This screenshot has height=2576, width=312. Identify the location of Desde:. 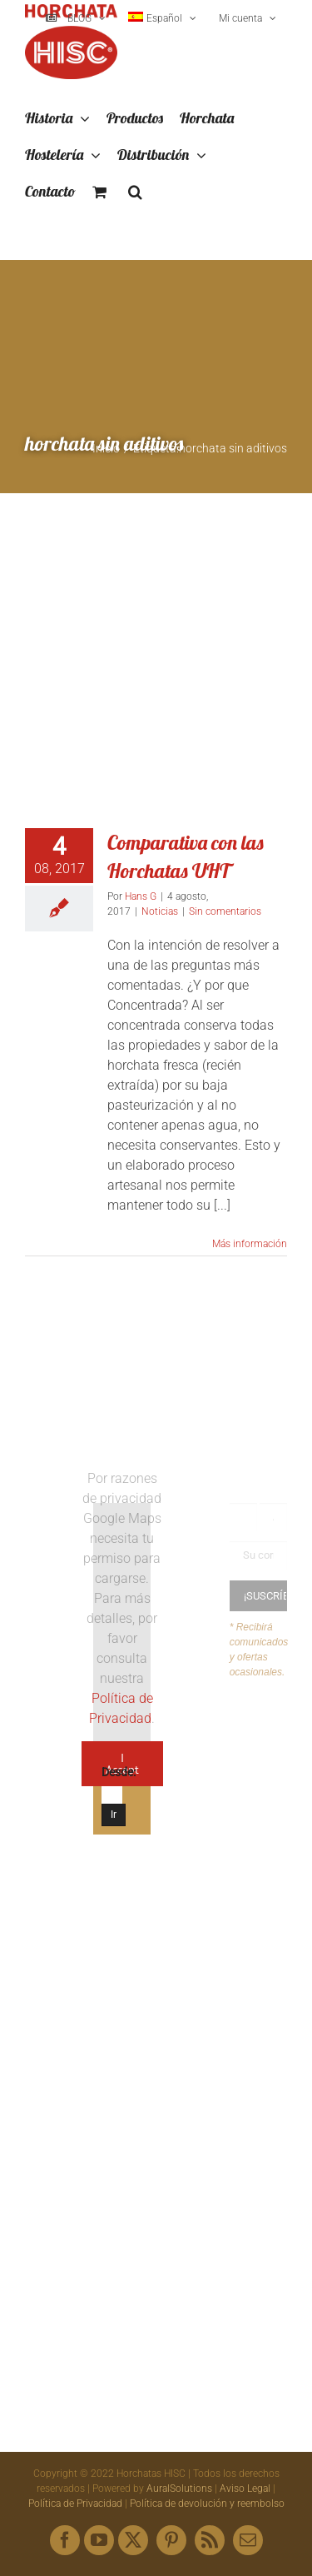
(119, 1772).